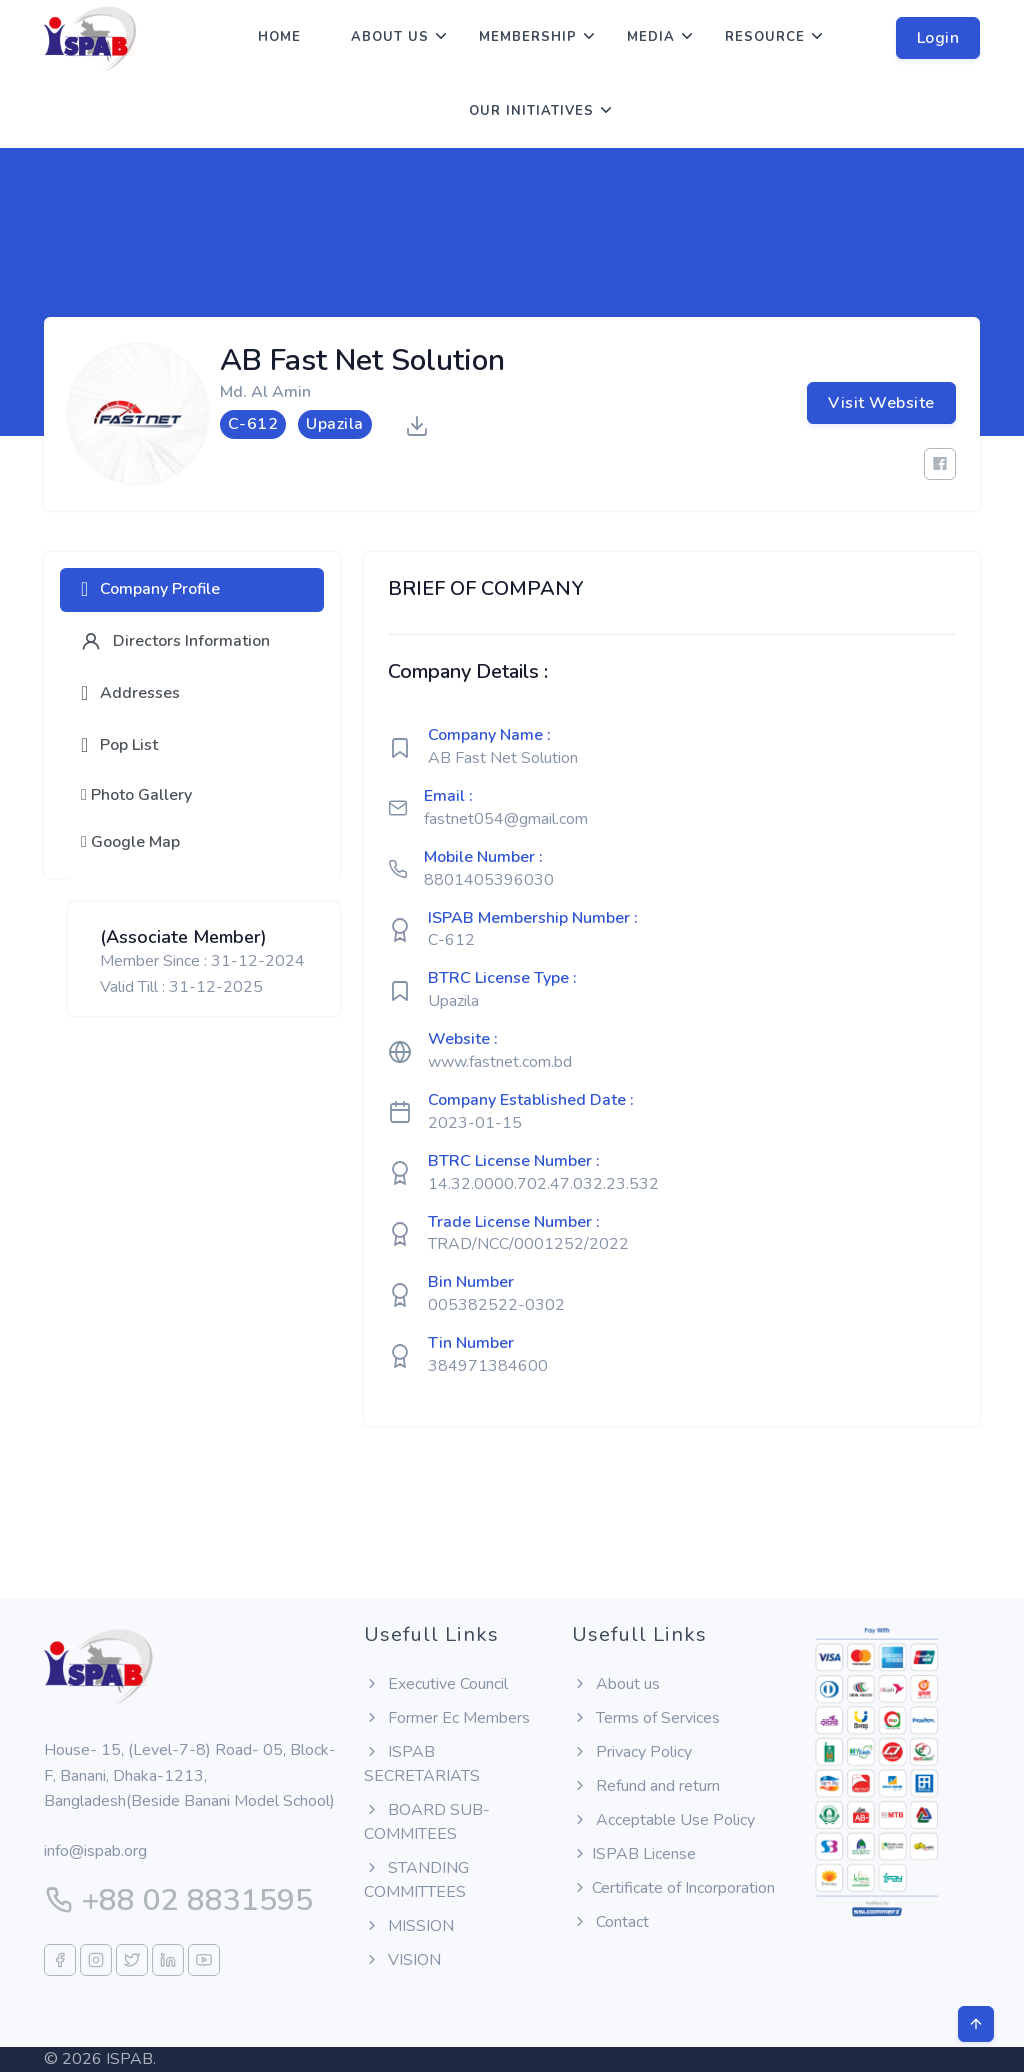  I want to click on 14.32.0000.702.47.032.23.532, so click(543, 1184).